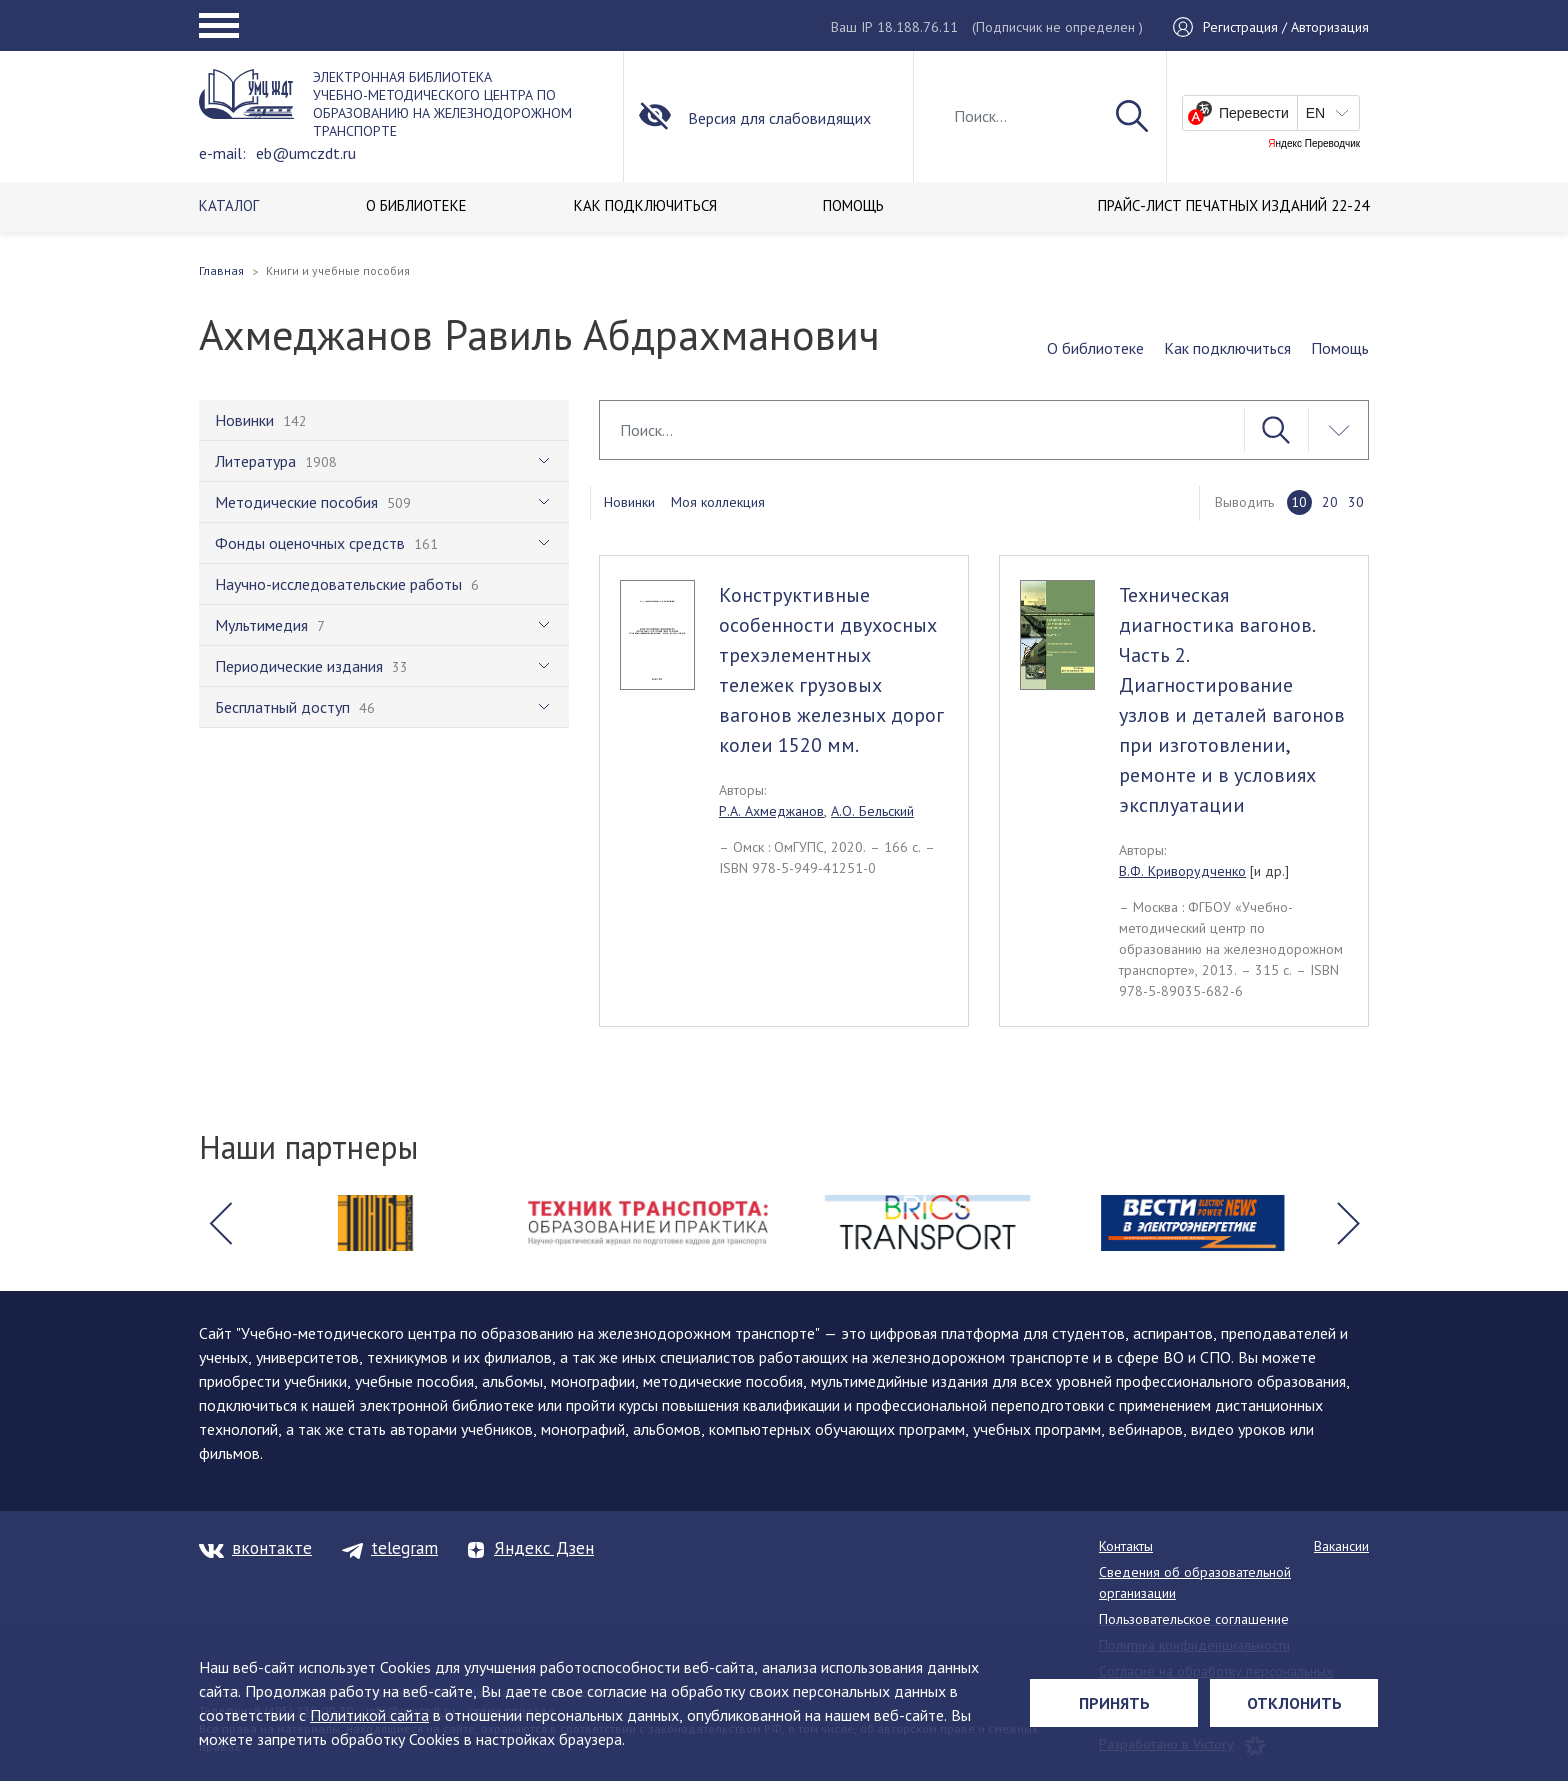 The image size is (1568, 1781). What do you see at coordinates (306, 153) in the screenshot?
I see `eb@umczdt.ru` at bounding box center [306, 153].